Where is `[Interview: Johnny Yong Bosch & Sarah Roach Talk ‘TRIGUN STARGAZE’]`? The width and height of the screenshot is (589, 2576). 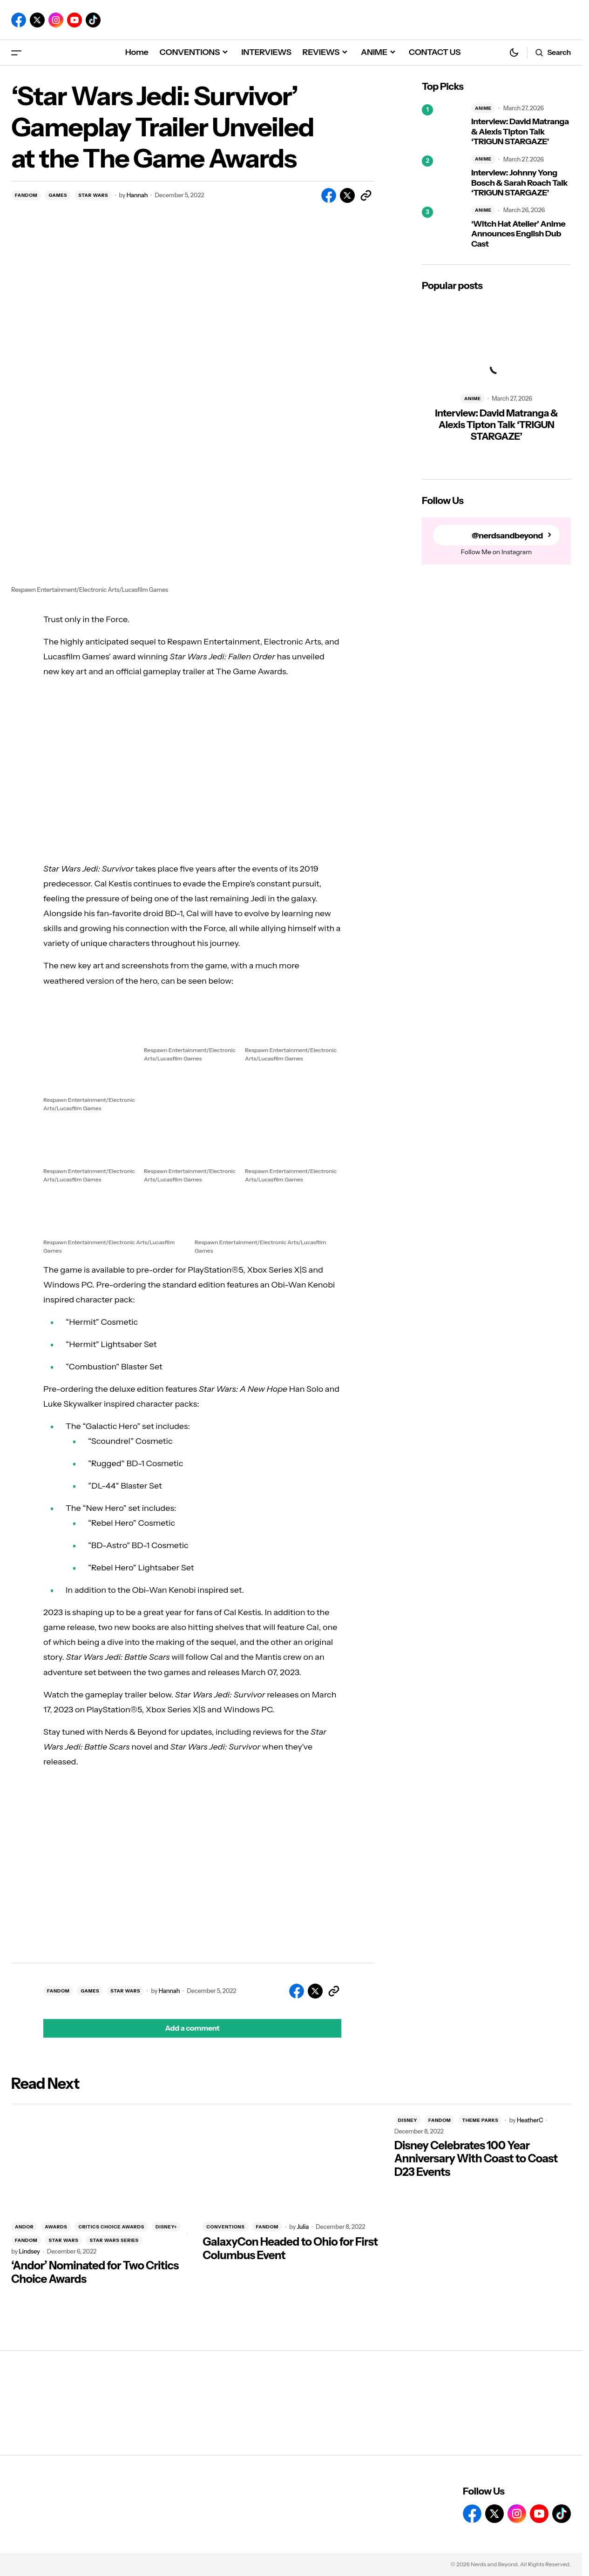
[Interview: Johnny Yong Bosch & Sarah Roach Talk ‘TRIGUN STARGAZE’] is located at coordinates (443, 176).